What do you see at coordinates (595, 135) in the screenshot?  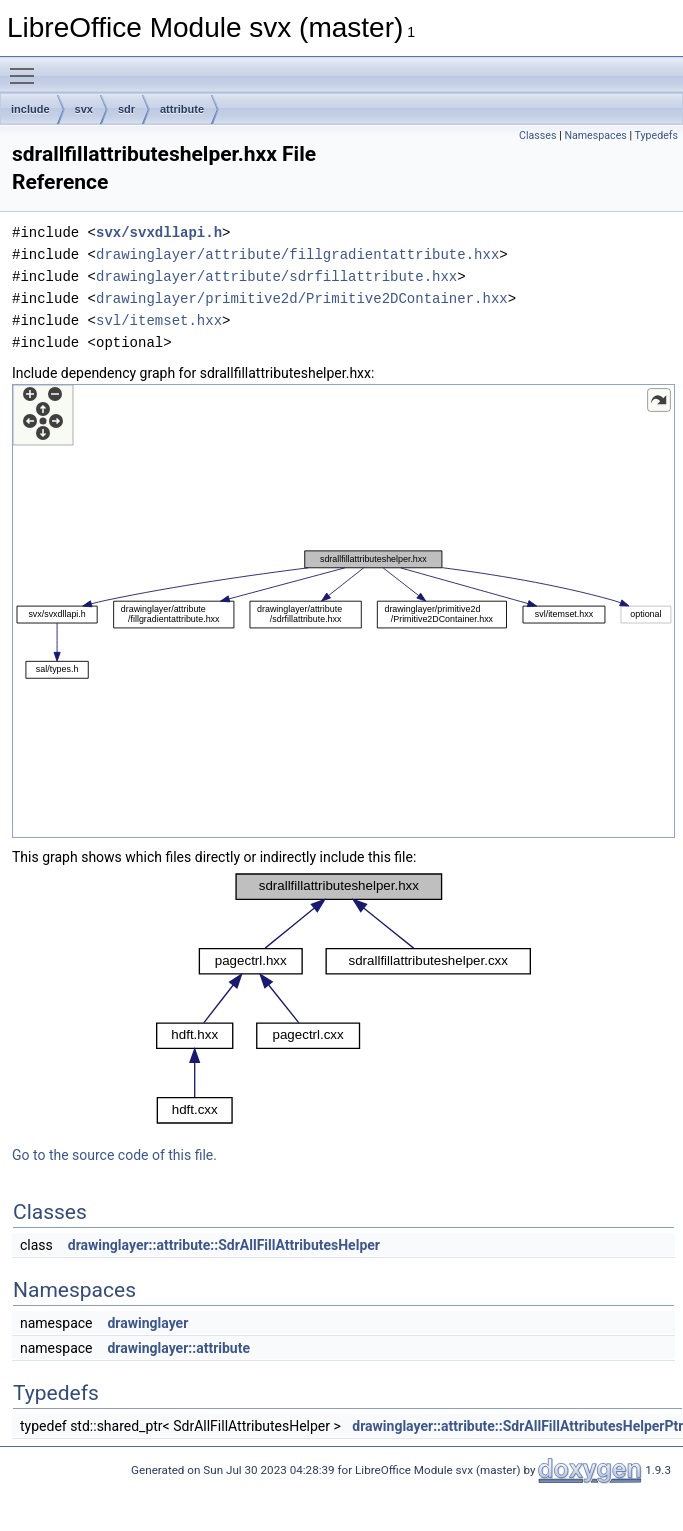 I see `Namespaces` at bounding box center [595, 135].